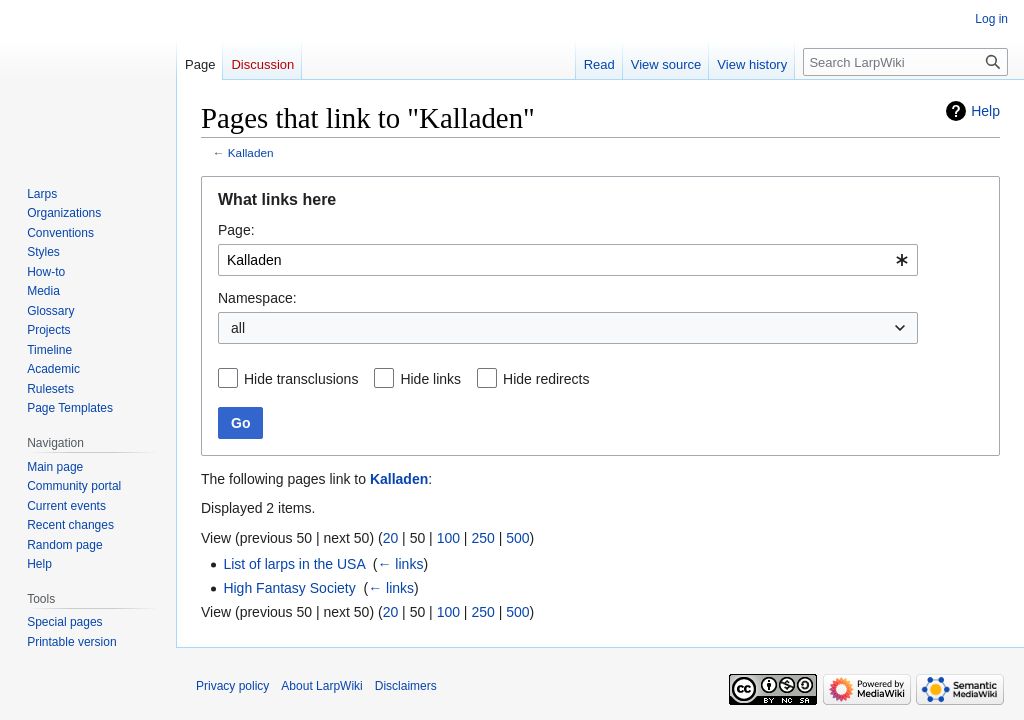 This screenshot has width=1024, height=720. Describe the element at coordinates (406, 686) in the screenshot. I see `Disclaimers` at that location.